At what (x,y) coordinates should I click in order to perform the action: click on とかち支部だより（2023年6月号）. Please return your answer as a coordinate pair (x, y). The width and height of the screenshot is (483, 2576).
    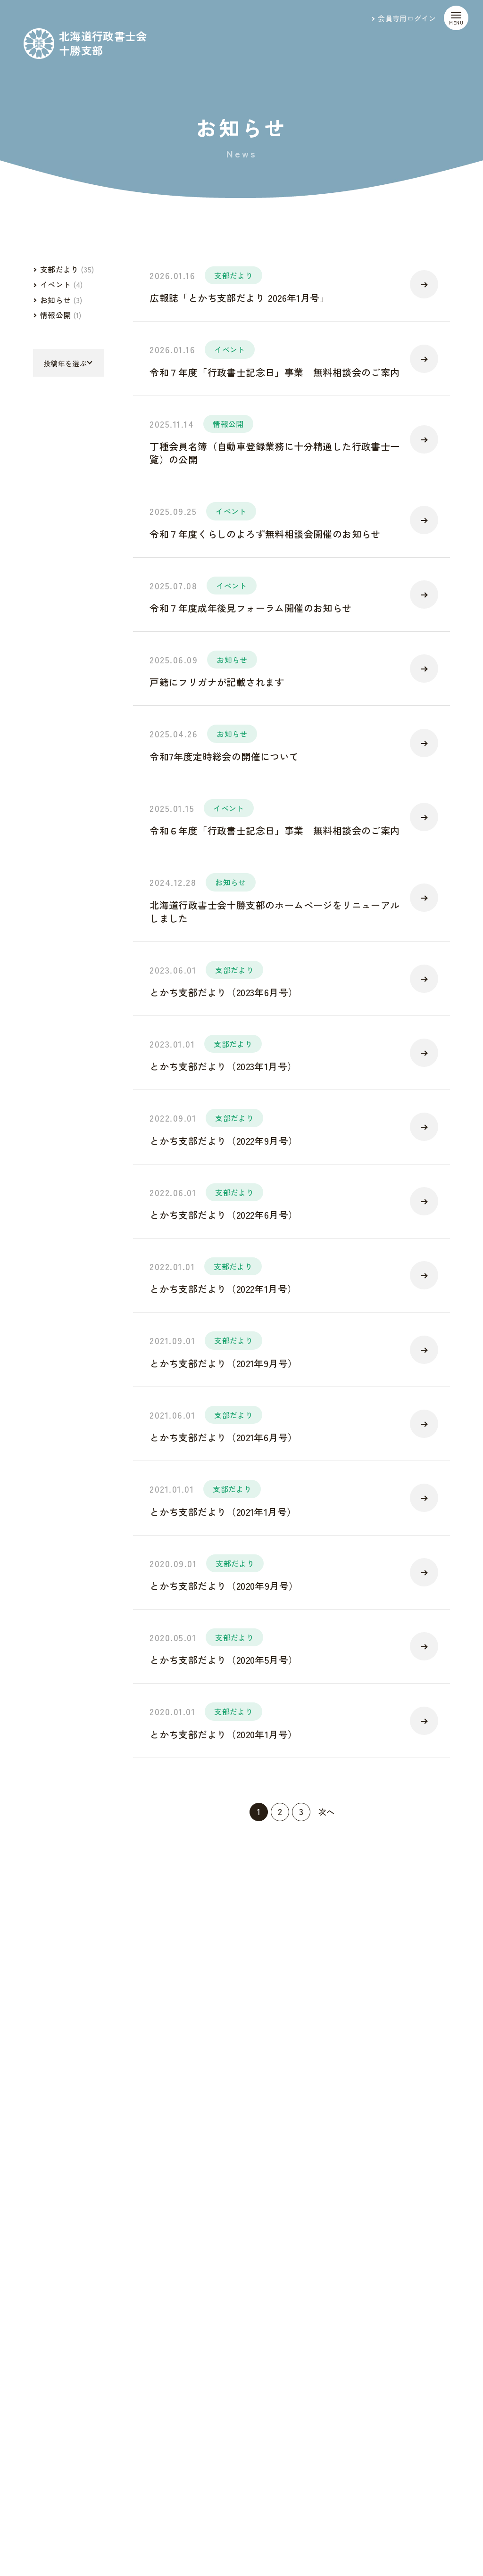
    Looking at the image, I should click on (224, 992).